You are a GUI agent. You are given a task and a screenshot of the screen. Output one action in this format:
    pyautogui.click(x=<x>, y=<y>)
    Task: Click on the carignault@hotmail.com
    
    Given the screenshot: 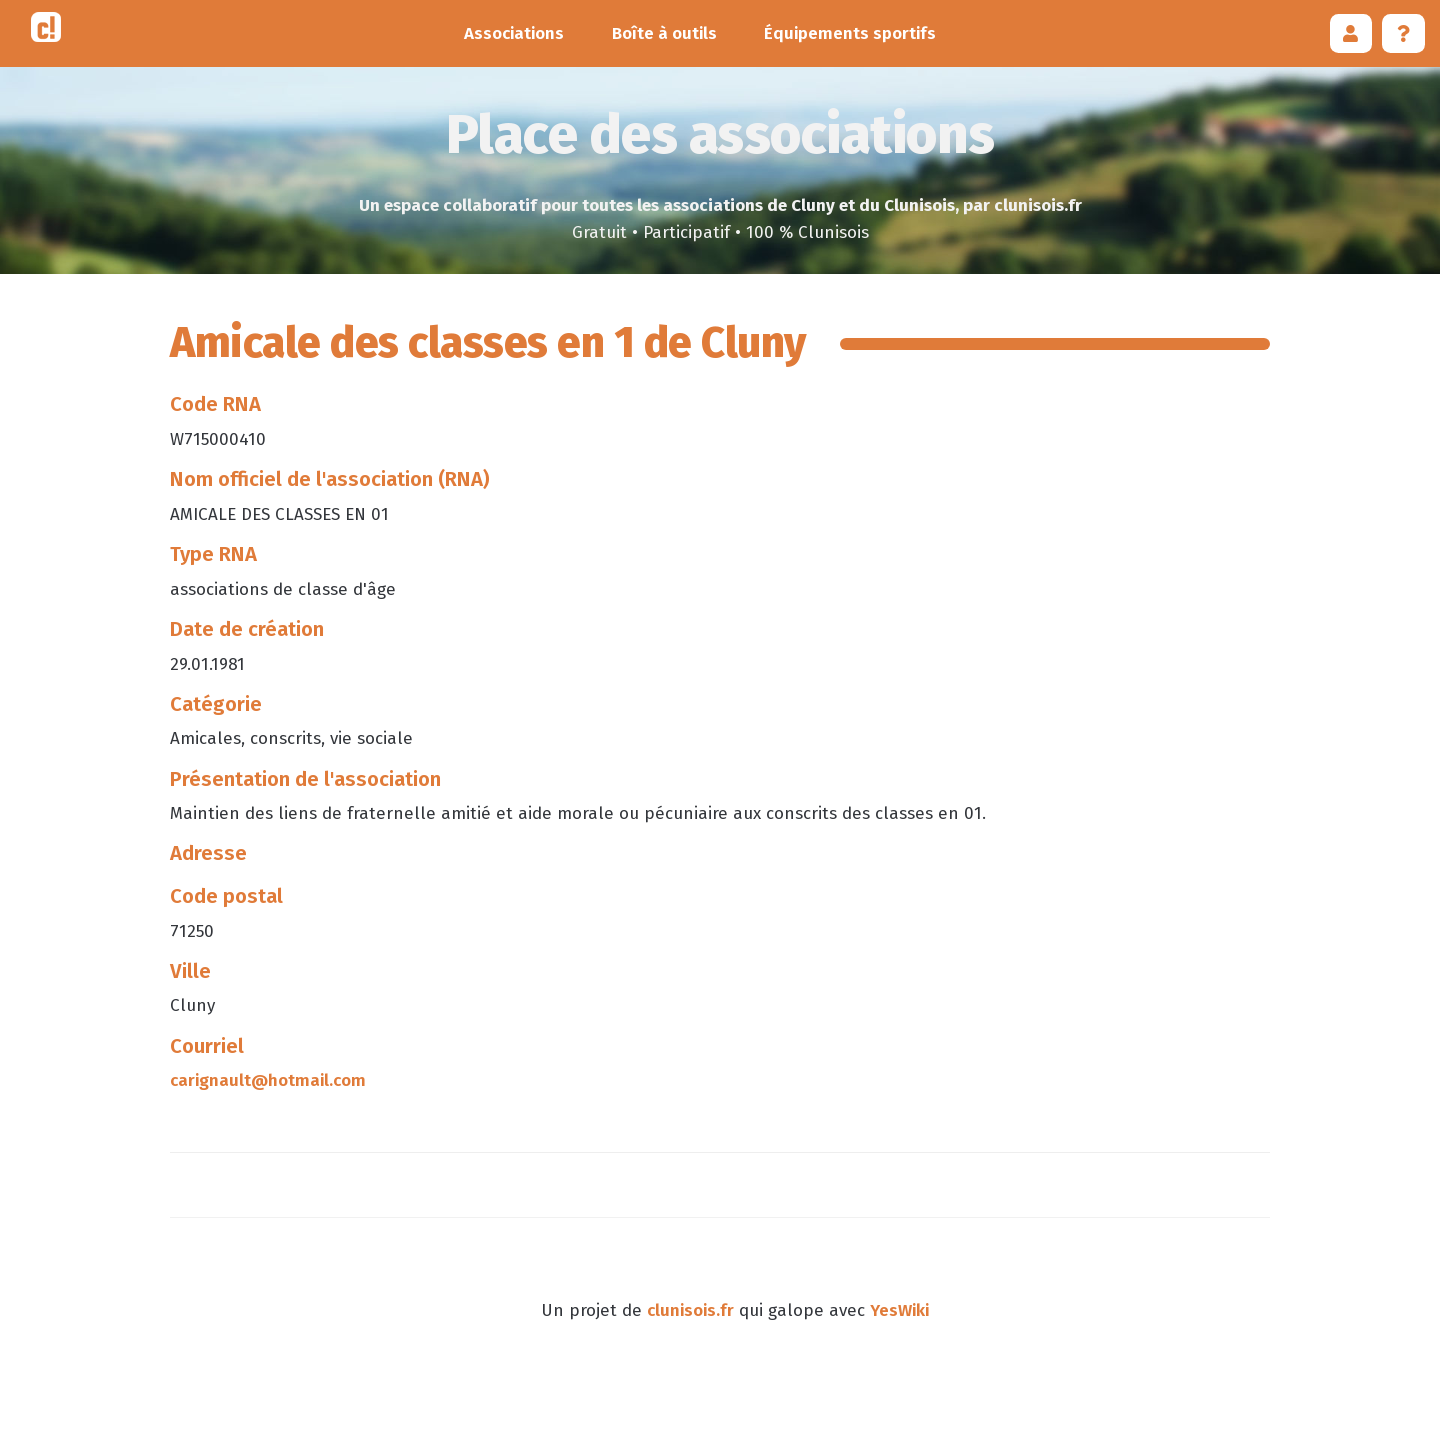 What is the action you would take?
    pyautogui.click(x=268, y=1080)
    